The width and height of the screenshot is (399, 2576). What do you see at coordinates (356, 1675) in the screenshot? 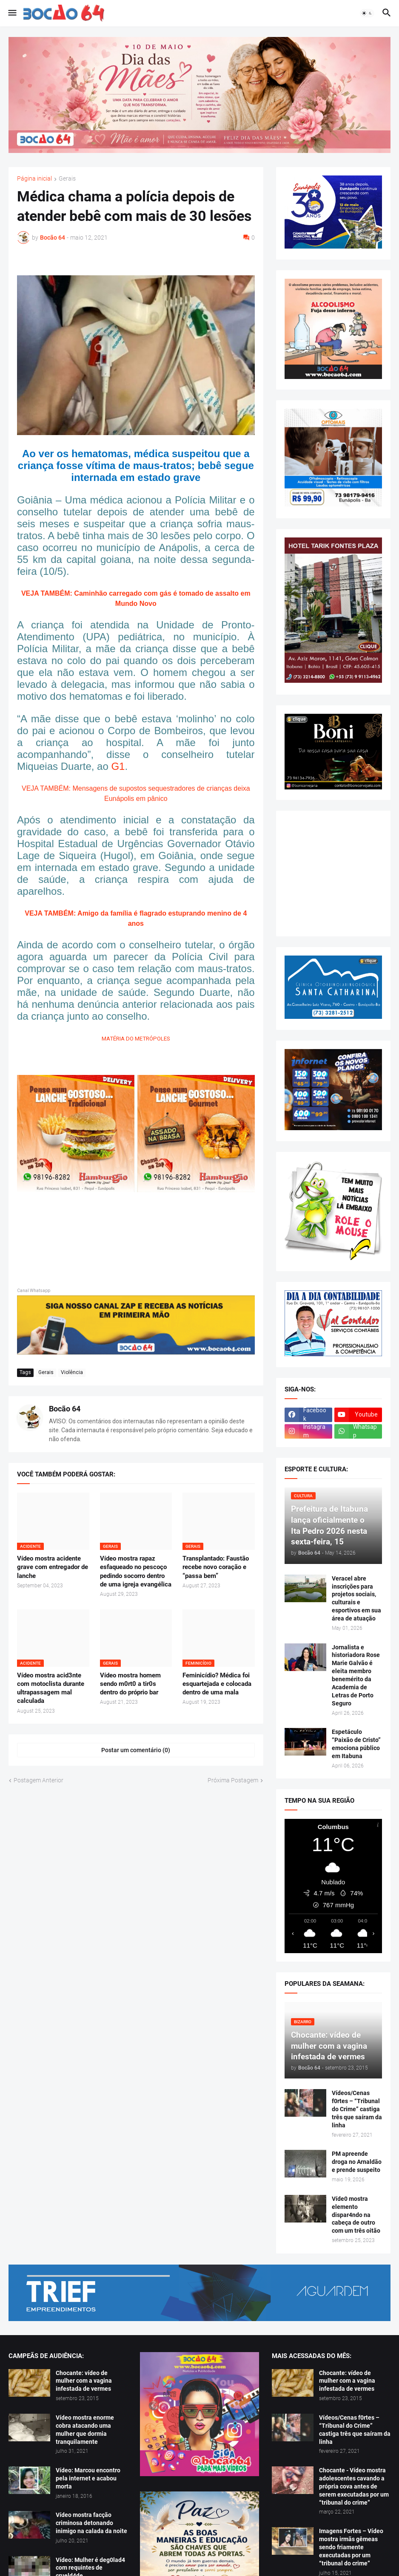
I see `Jornalista e historiadora Rose Marie Galvão é eleita membro benemérito da Academia de Letras de Porto Seguro` at bounding box center [356, 1675].